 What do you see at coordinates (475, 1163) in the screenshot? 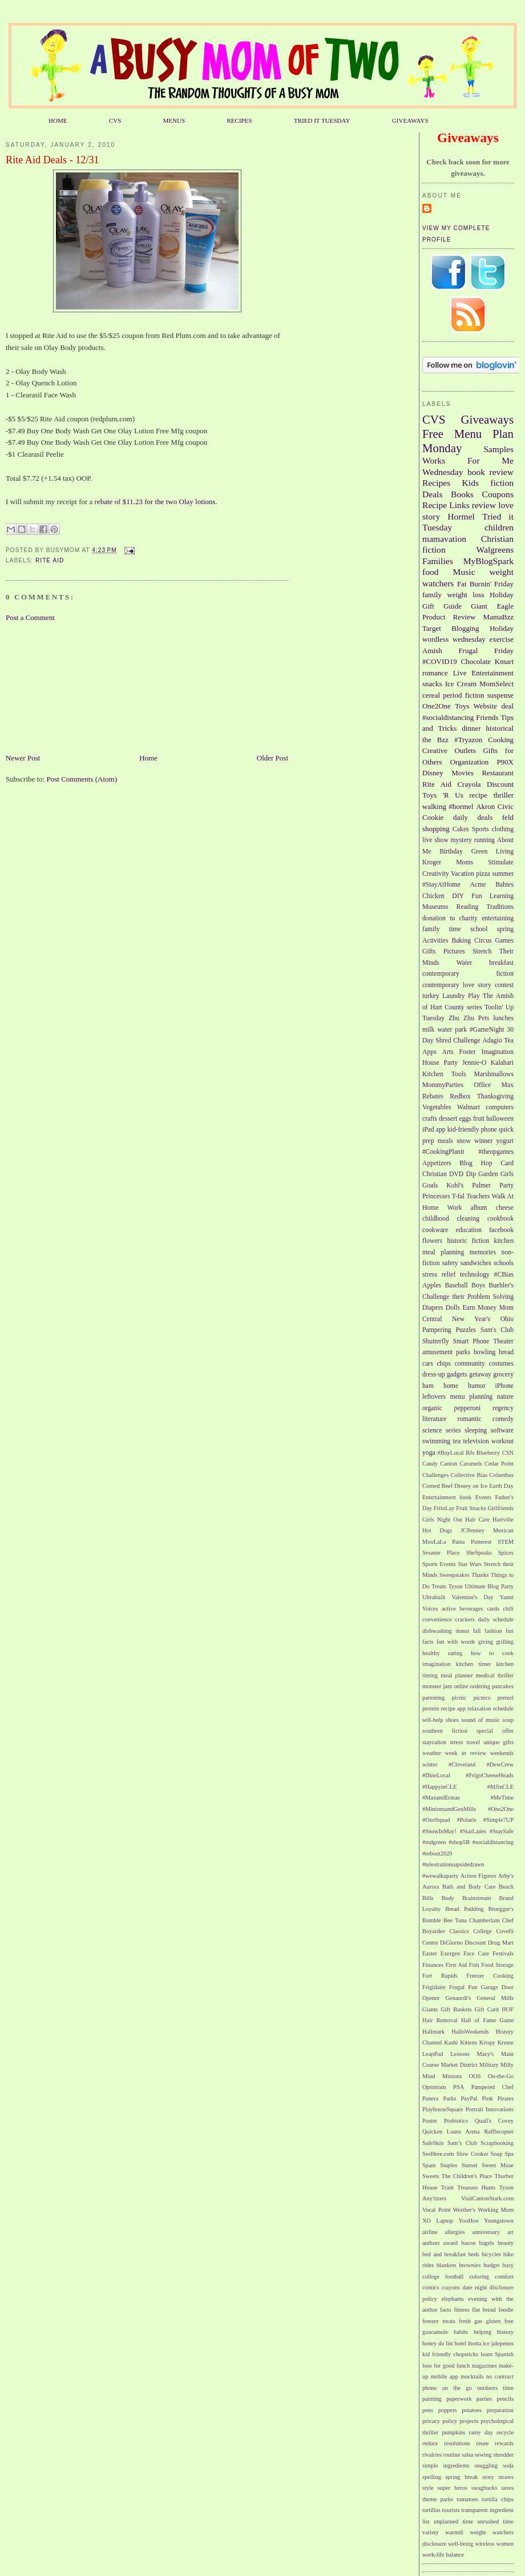
I see `Blog Hop` at bounding box center [475, 1163].